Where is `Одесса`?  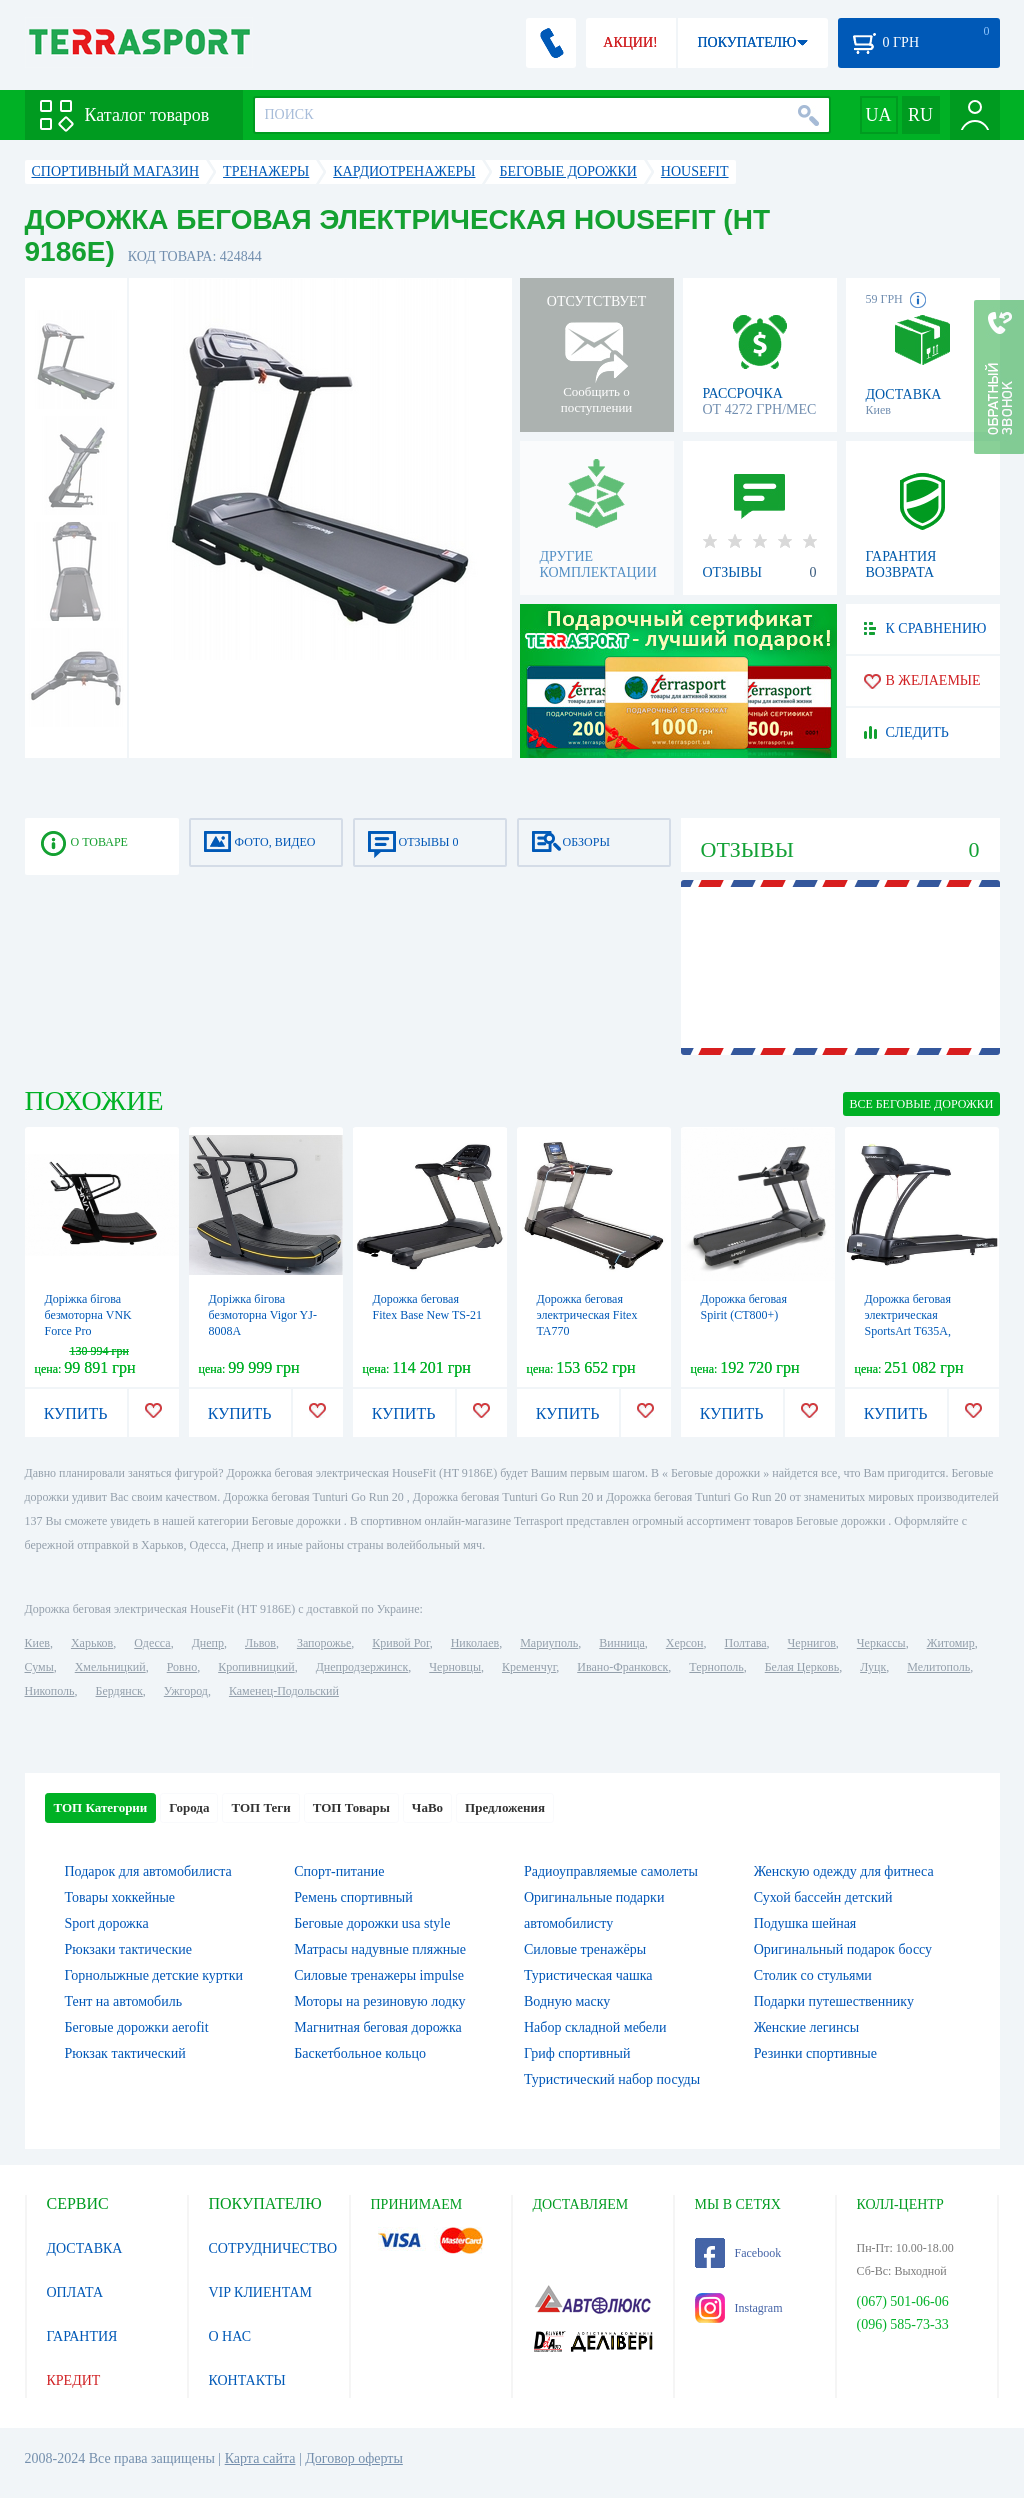 Одесса is located at coordinates (152, 1643).